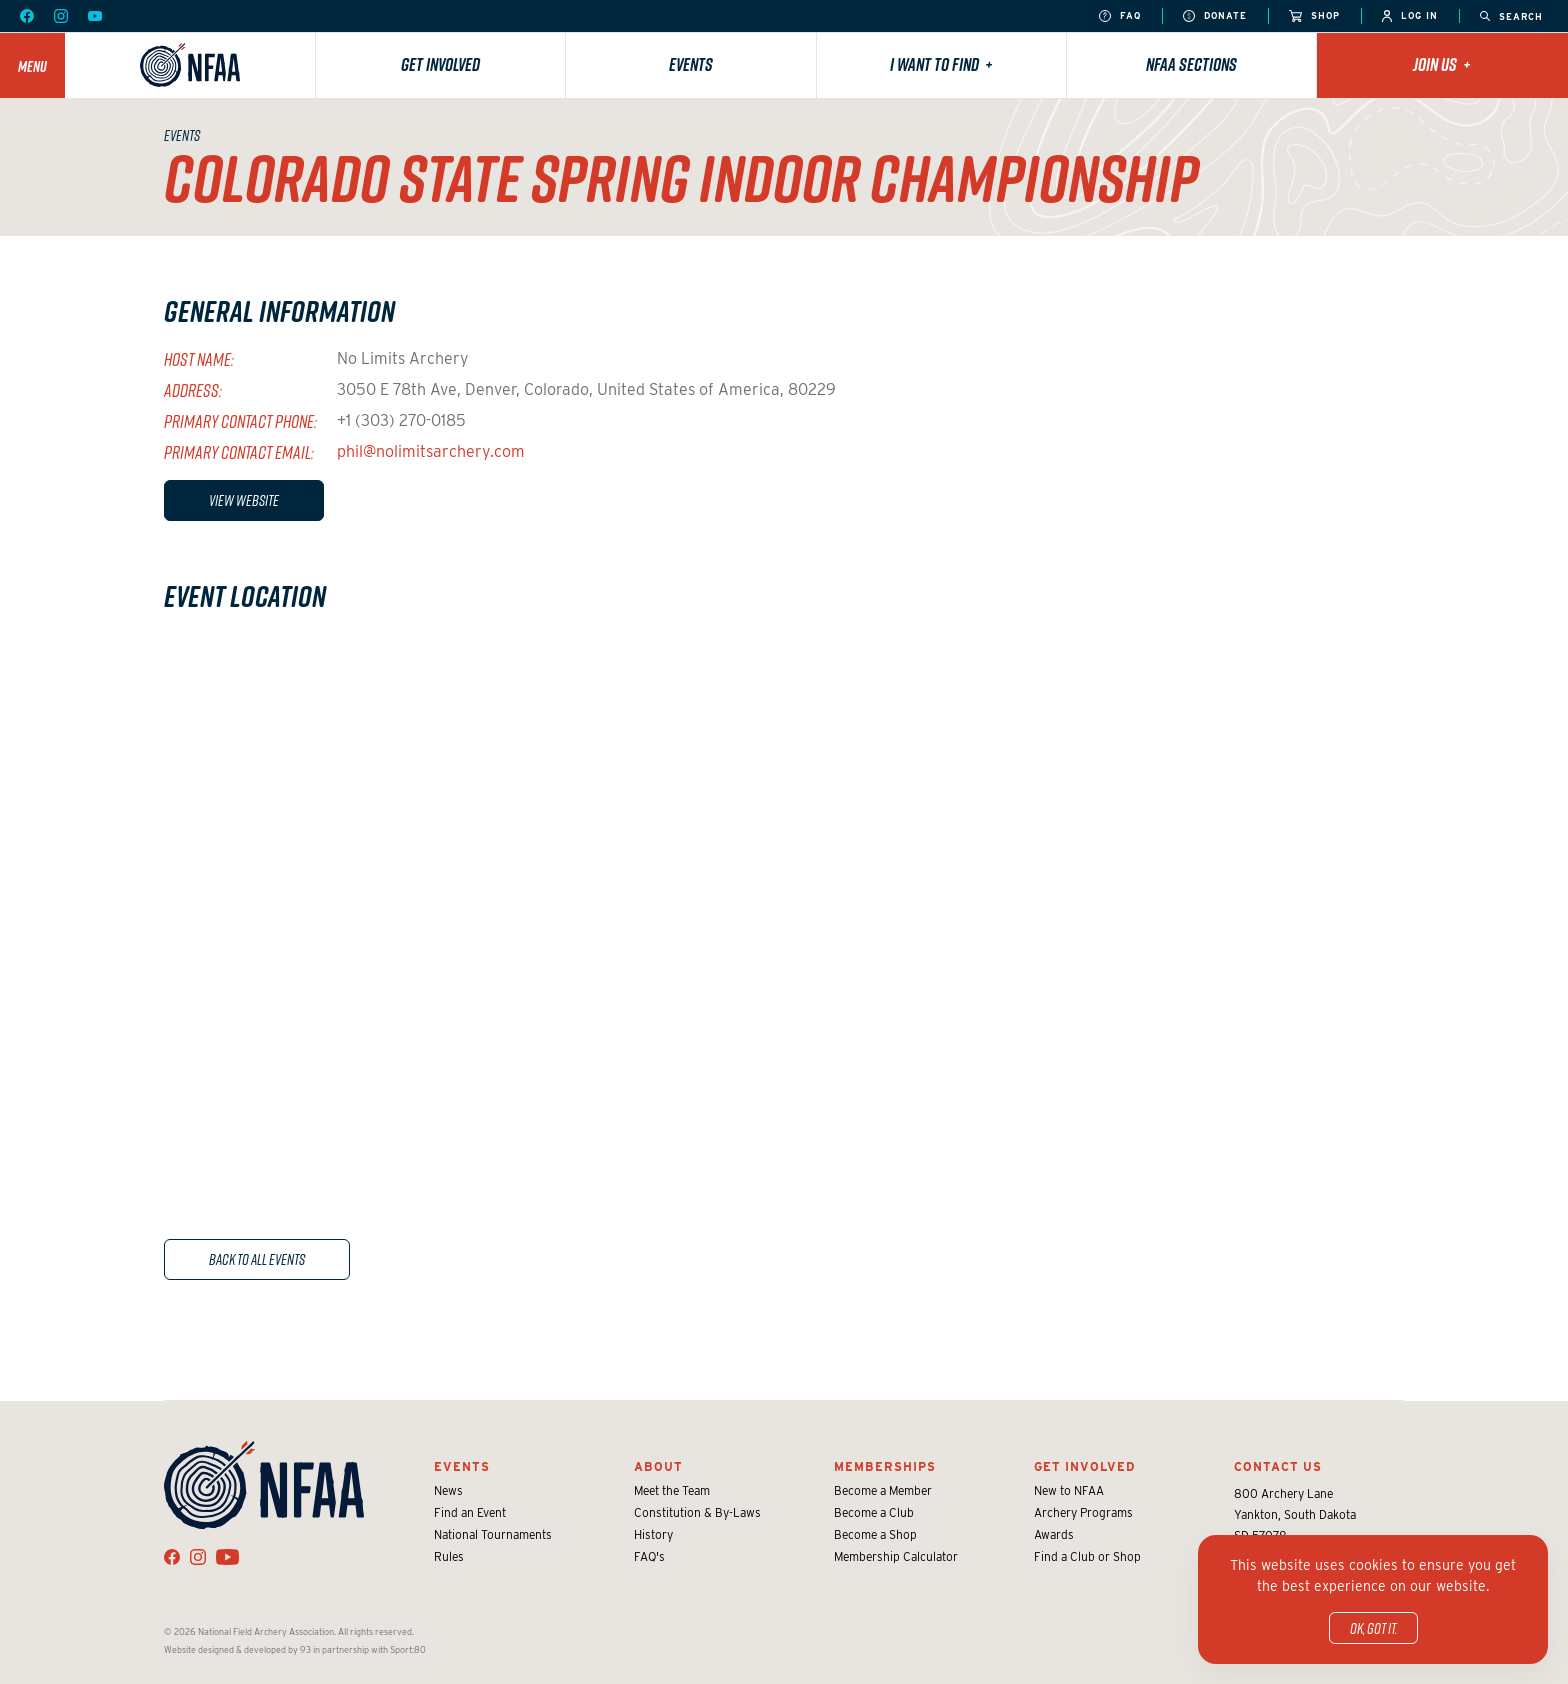 Image resolution: width=1568 pixels, height=1684 pixels. What do you see at coordinates (883, 1490) in the screenshot?
I see `Become a Member` at bounding box center [883, 1490].